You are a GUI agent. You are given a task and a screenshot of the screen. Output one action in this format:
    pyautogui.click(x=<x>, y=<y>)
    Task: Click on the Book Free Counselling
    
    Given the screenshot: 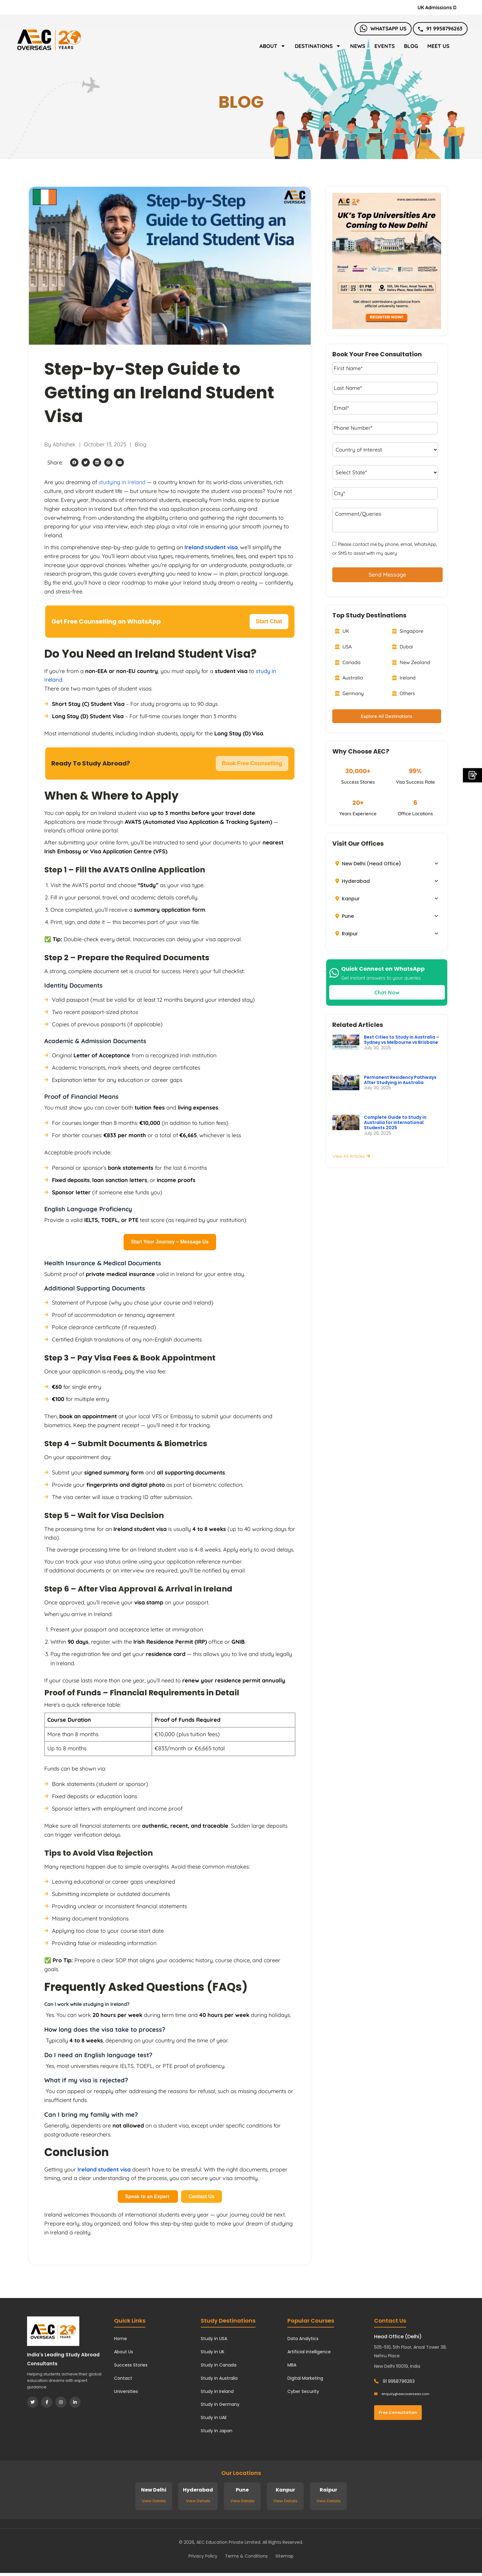 What is the action you would take?
    pyautogui.click(x=252, y=763)
    